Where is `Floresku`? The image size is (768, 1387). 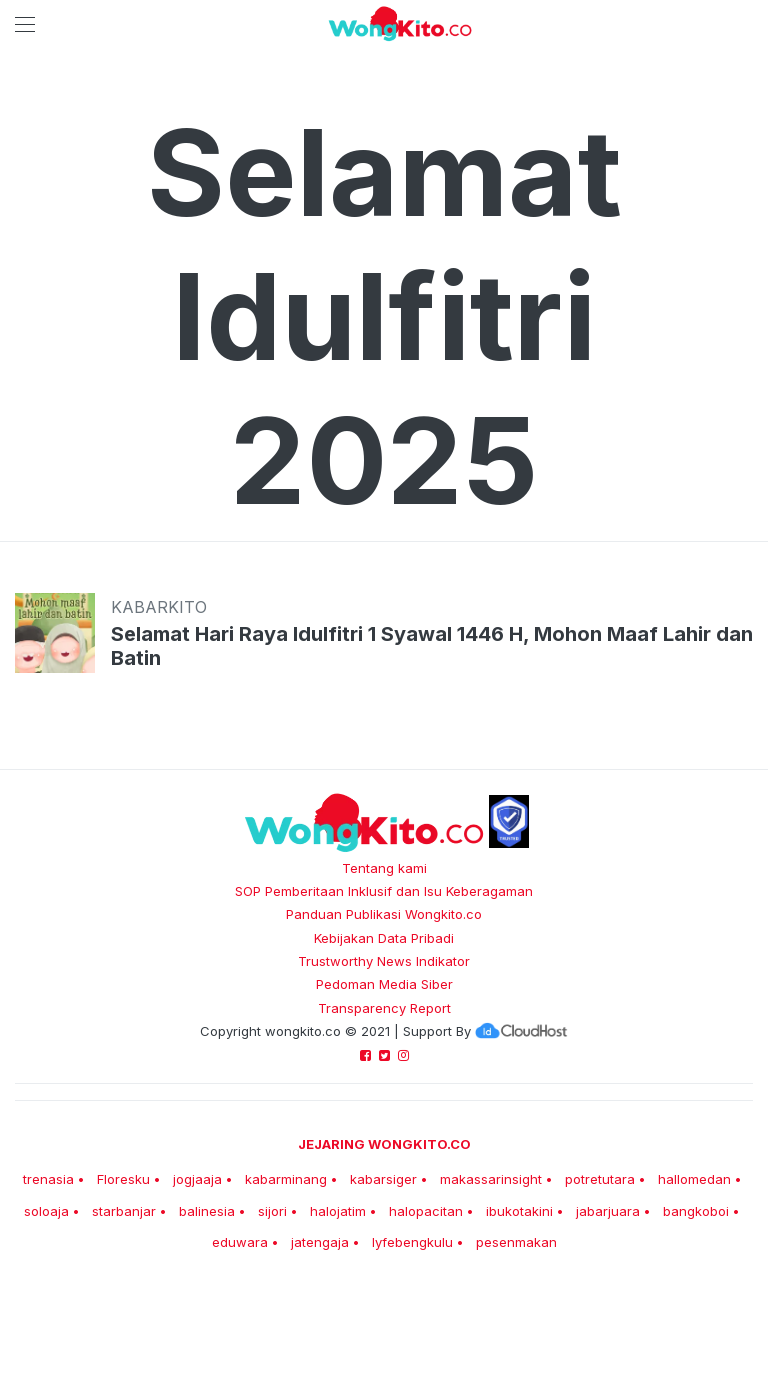
Floresku is located at coordinates (123, 1179).